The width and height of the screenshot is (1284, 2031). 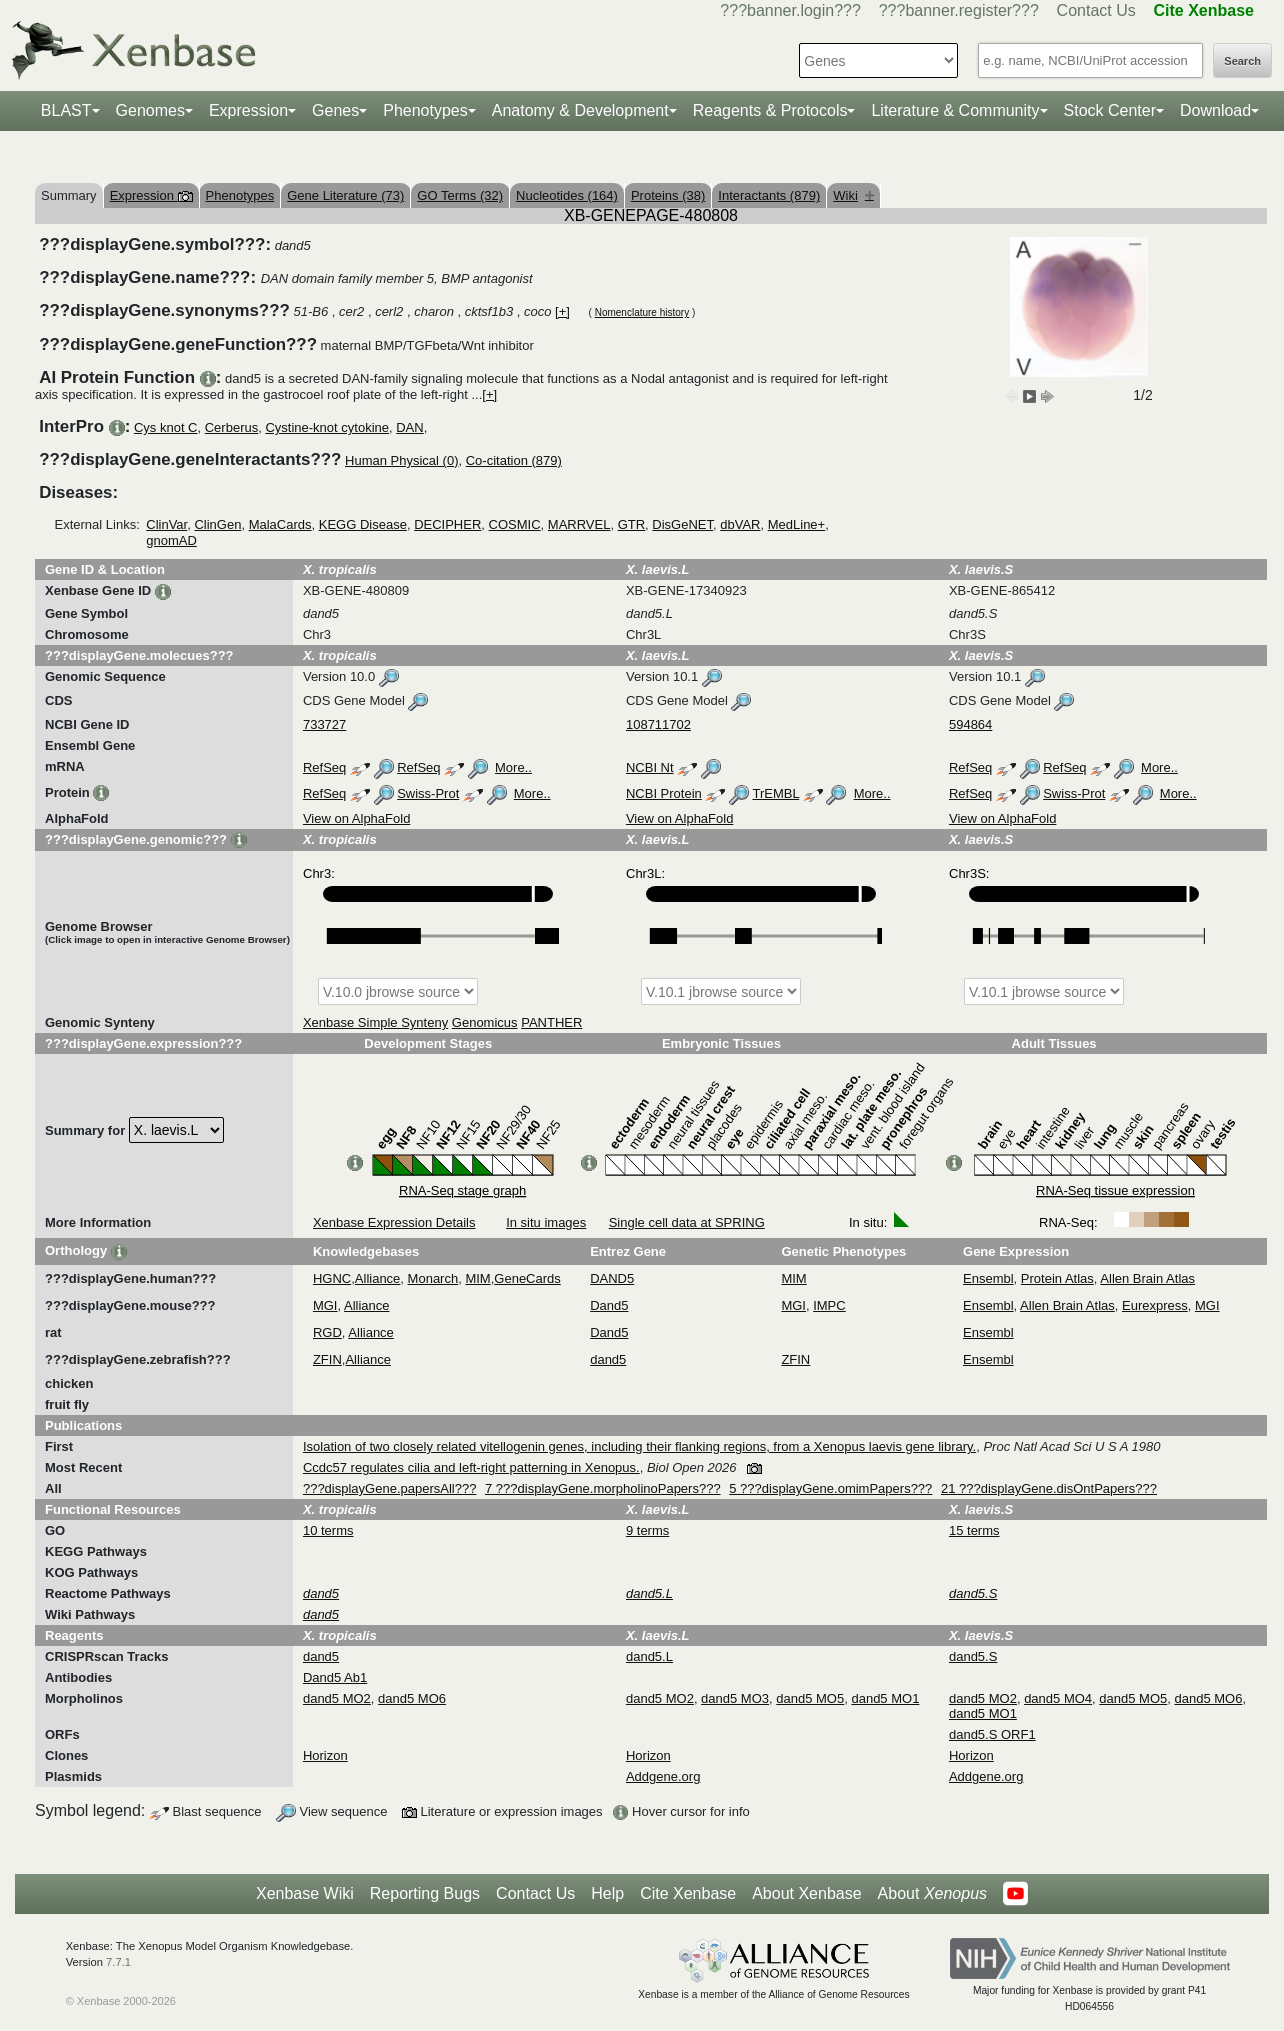 I want to click on Swiss-Prot, so click(x=428, y=793).